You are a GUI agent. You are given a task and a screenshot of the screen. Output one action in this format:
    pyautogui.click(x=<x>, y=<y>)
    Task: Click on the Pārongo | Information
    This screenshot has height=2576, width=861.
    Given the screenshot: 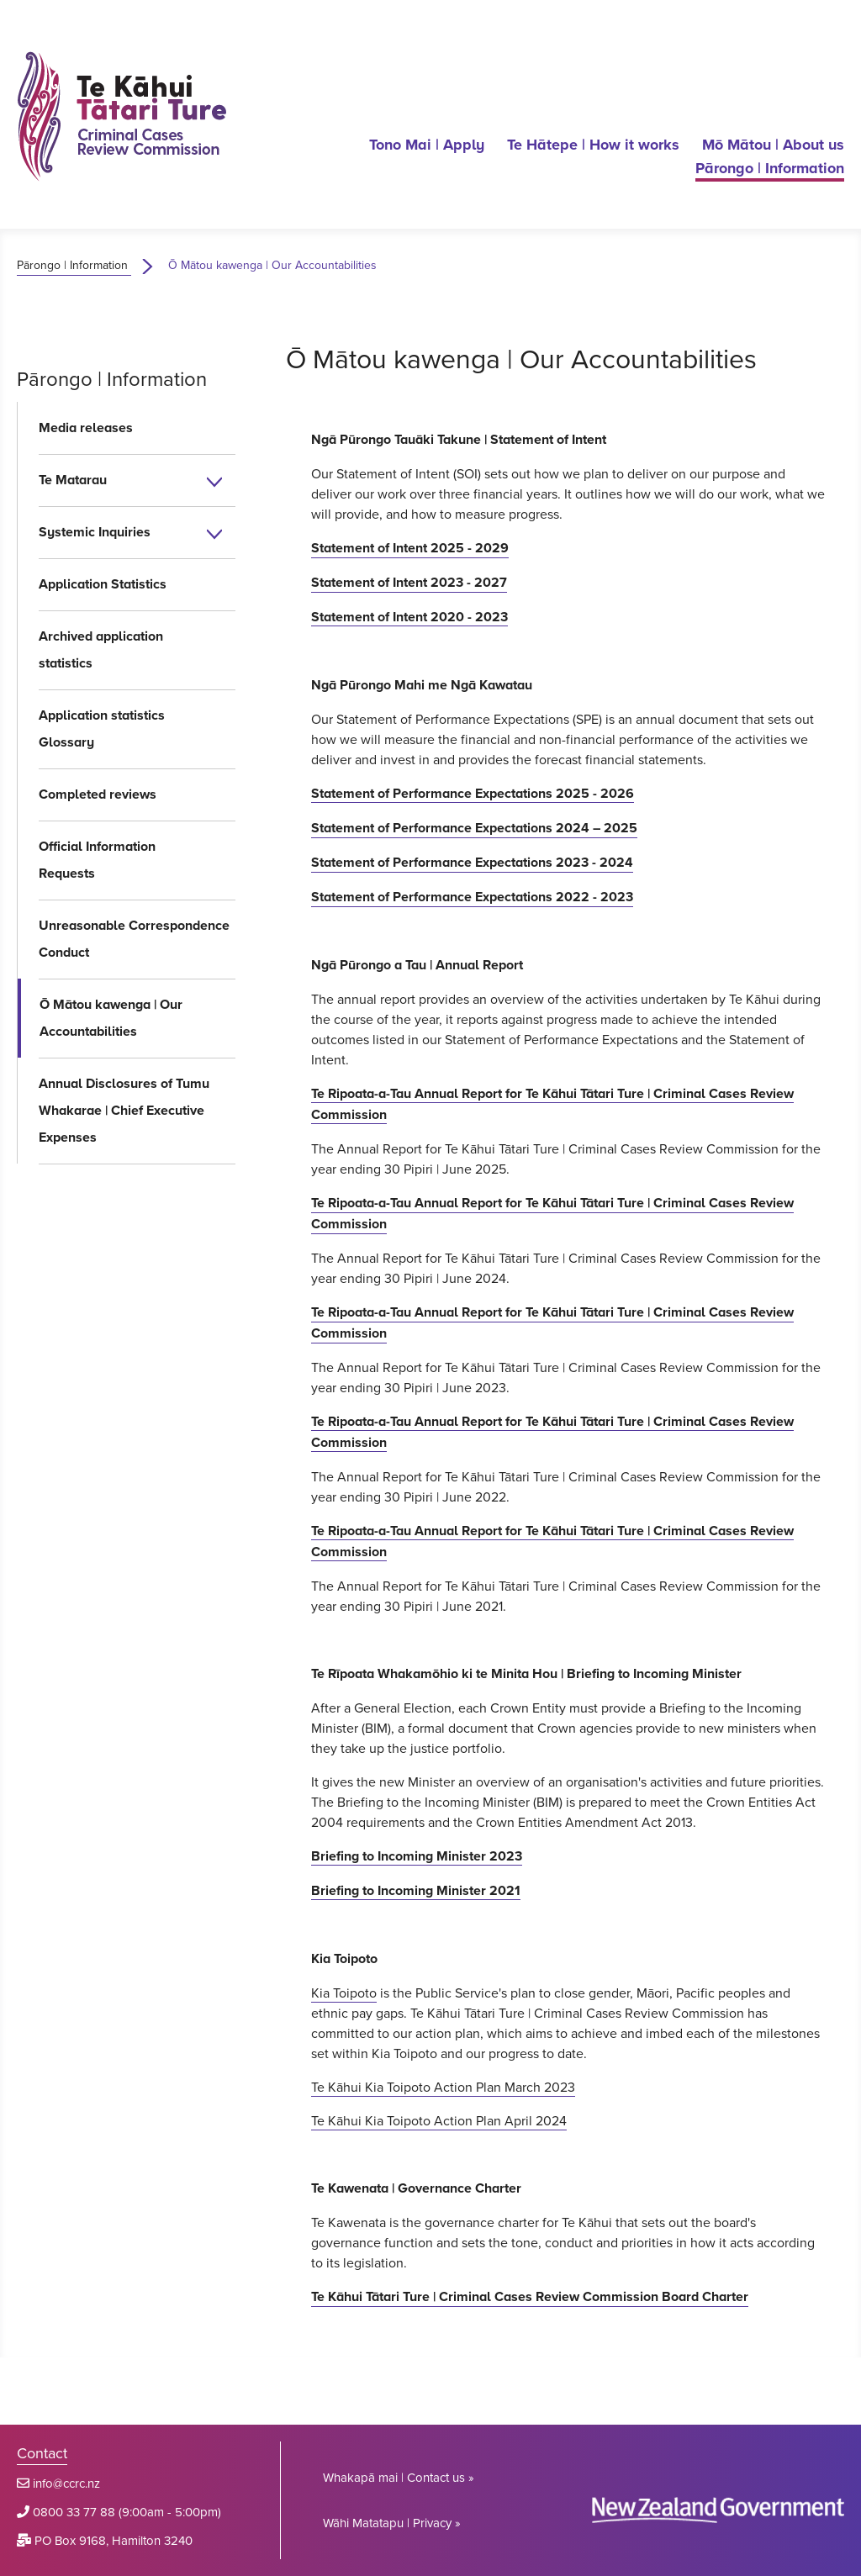 What is the action you would take?
    pyautogui.click(x=769, y=168)
    